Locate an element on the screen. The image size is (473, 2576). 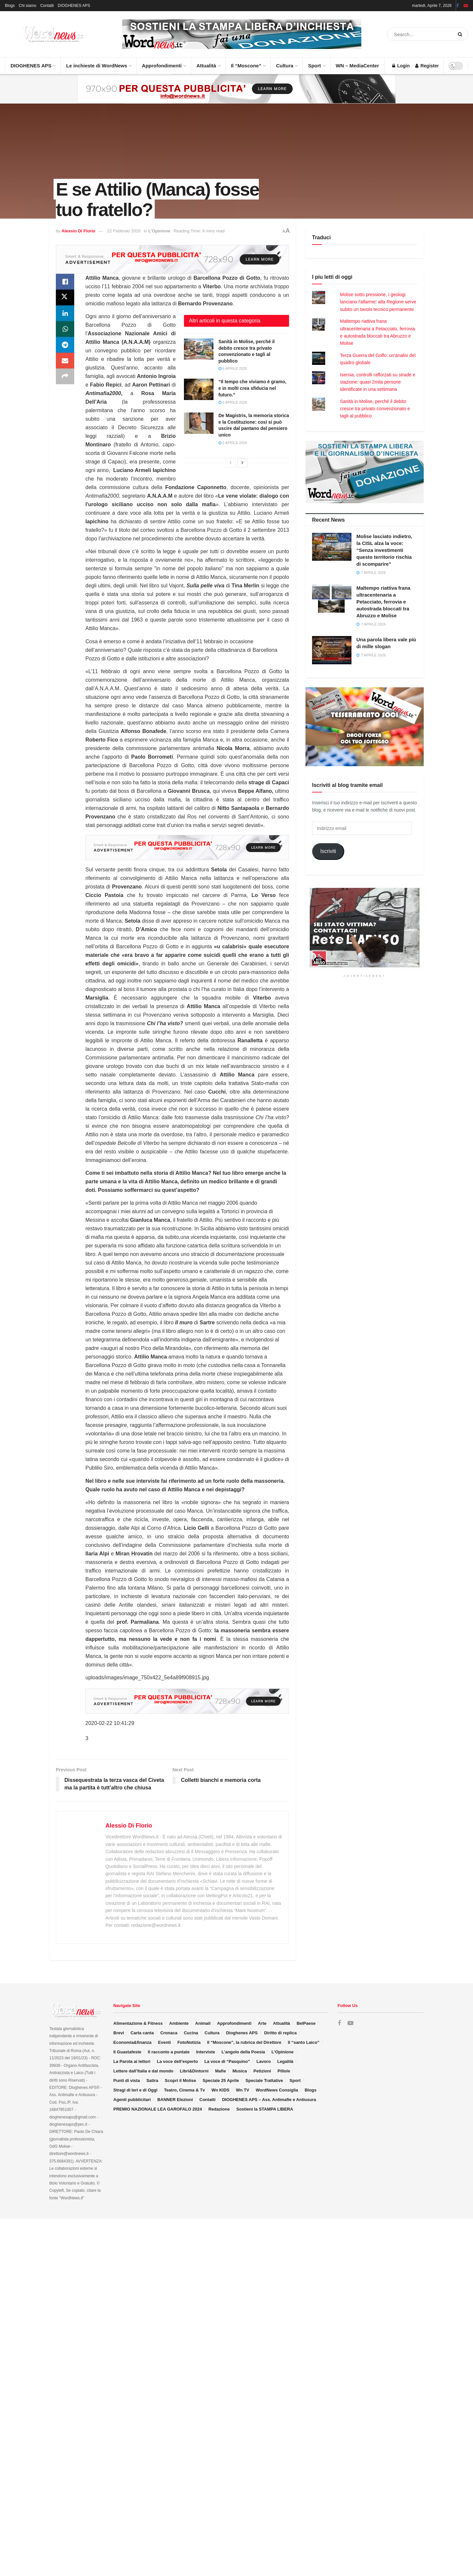
[View next page posts] is located at coordinates (242, 462).